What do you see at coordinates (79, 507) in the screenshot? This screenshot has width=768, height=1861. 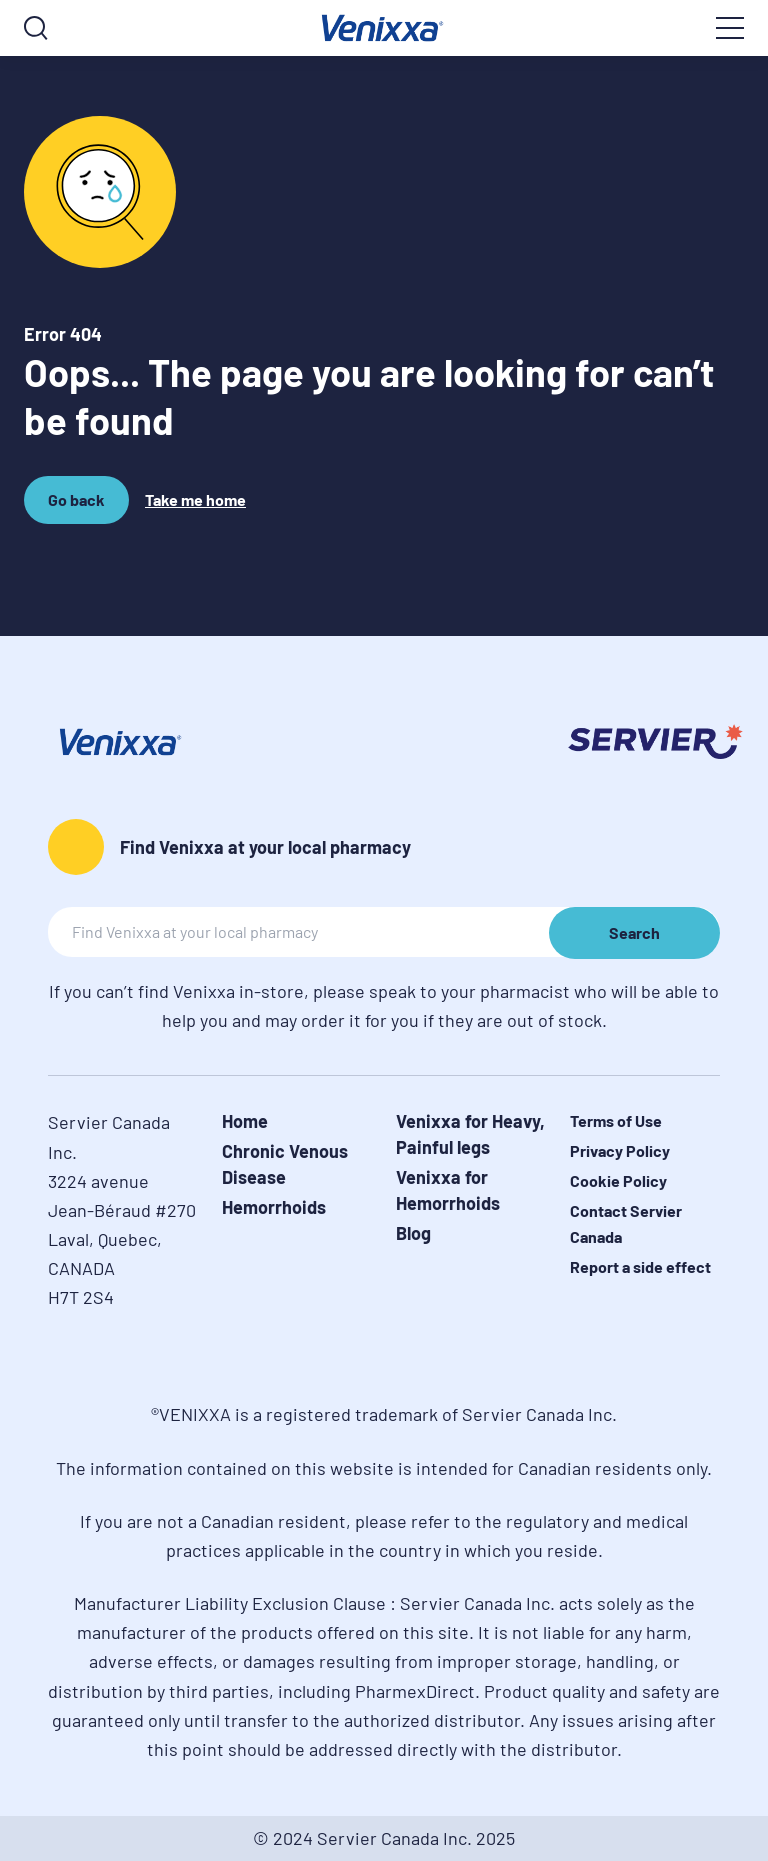 I see `Go back` at bounding box center [79, 507].